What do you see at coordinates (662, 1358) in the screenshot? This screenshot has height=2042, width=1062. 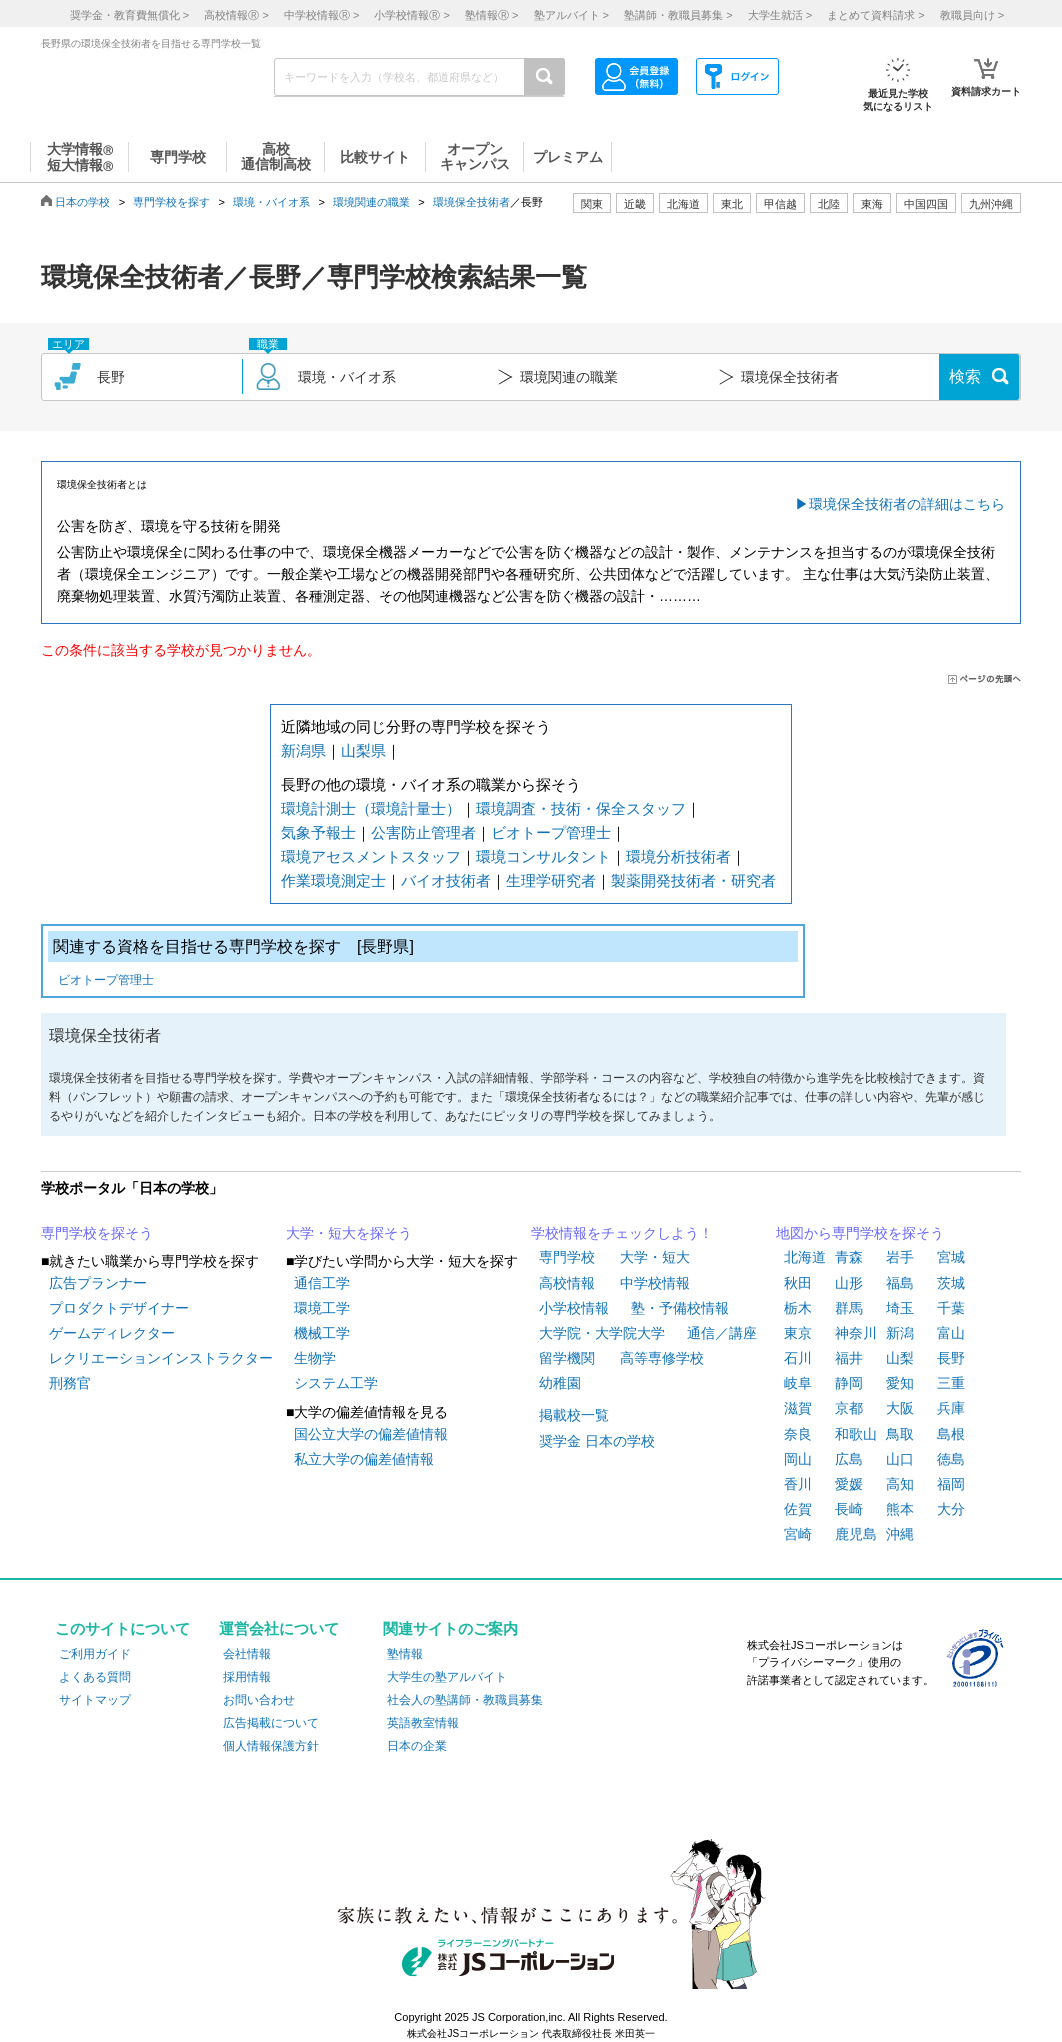 I see `高等専修学校` at bounding box center [662, 1358].